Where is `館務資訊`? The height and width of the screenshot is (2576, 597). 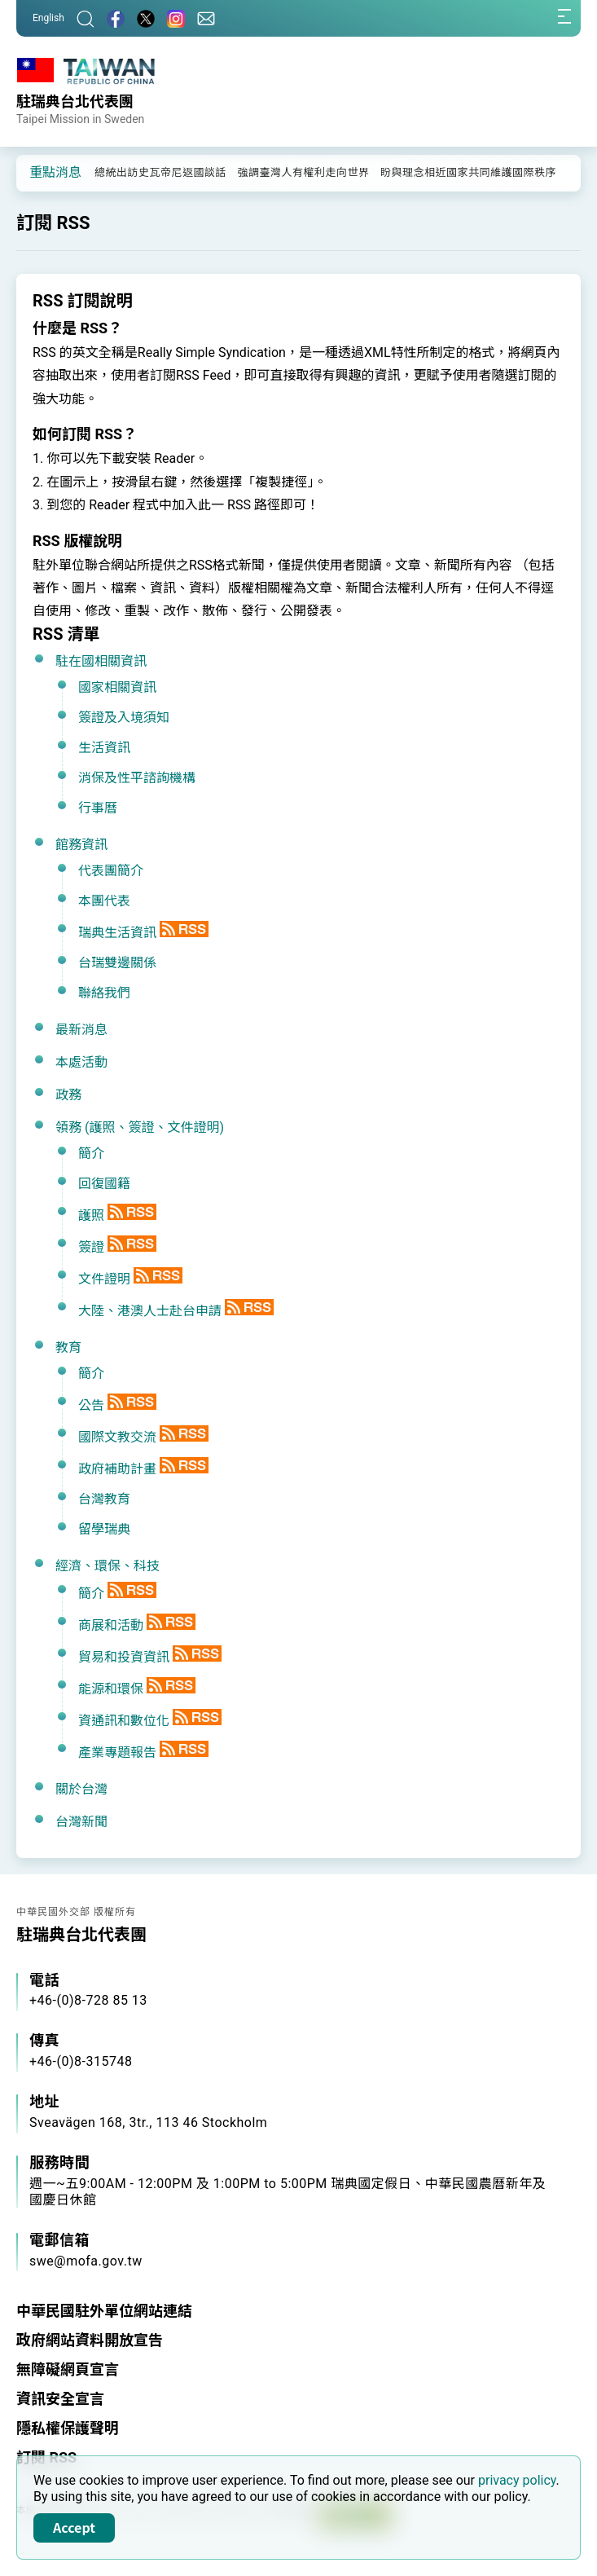 館務資訊 is located at coordinates (81, 844).